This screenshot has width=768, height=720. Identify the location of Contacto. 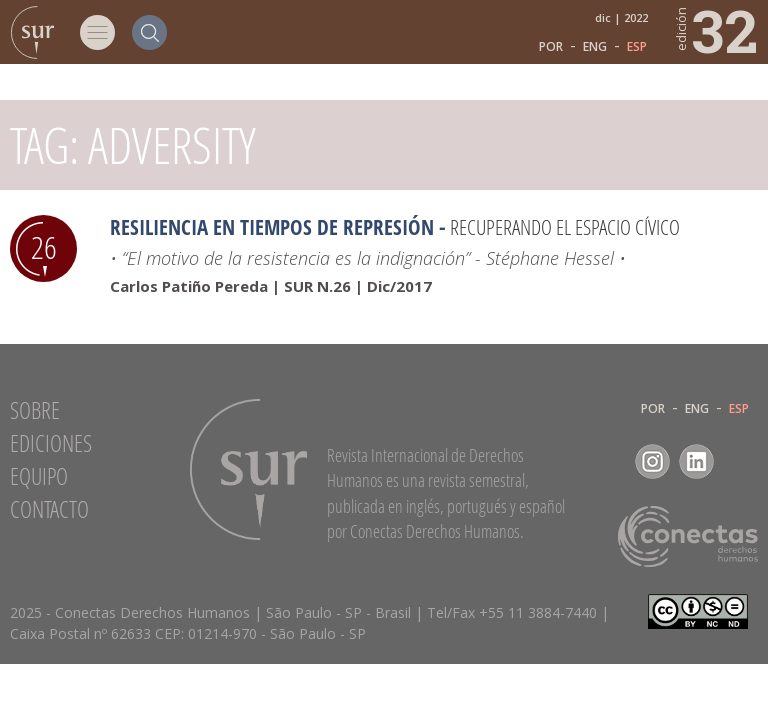
(49, 509).